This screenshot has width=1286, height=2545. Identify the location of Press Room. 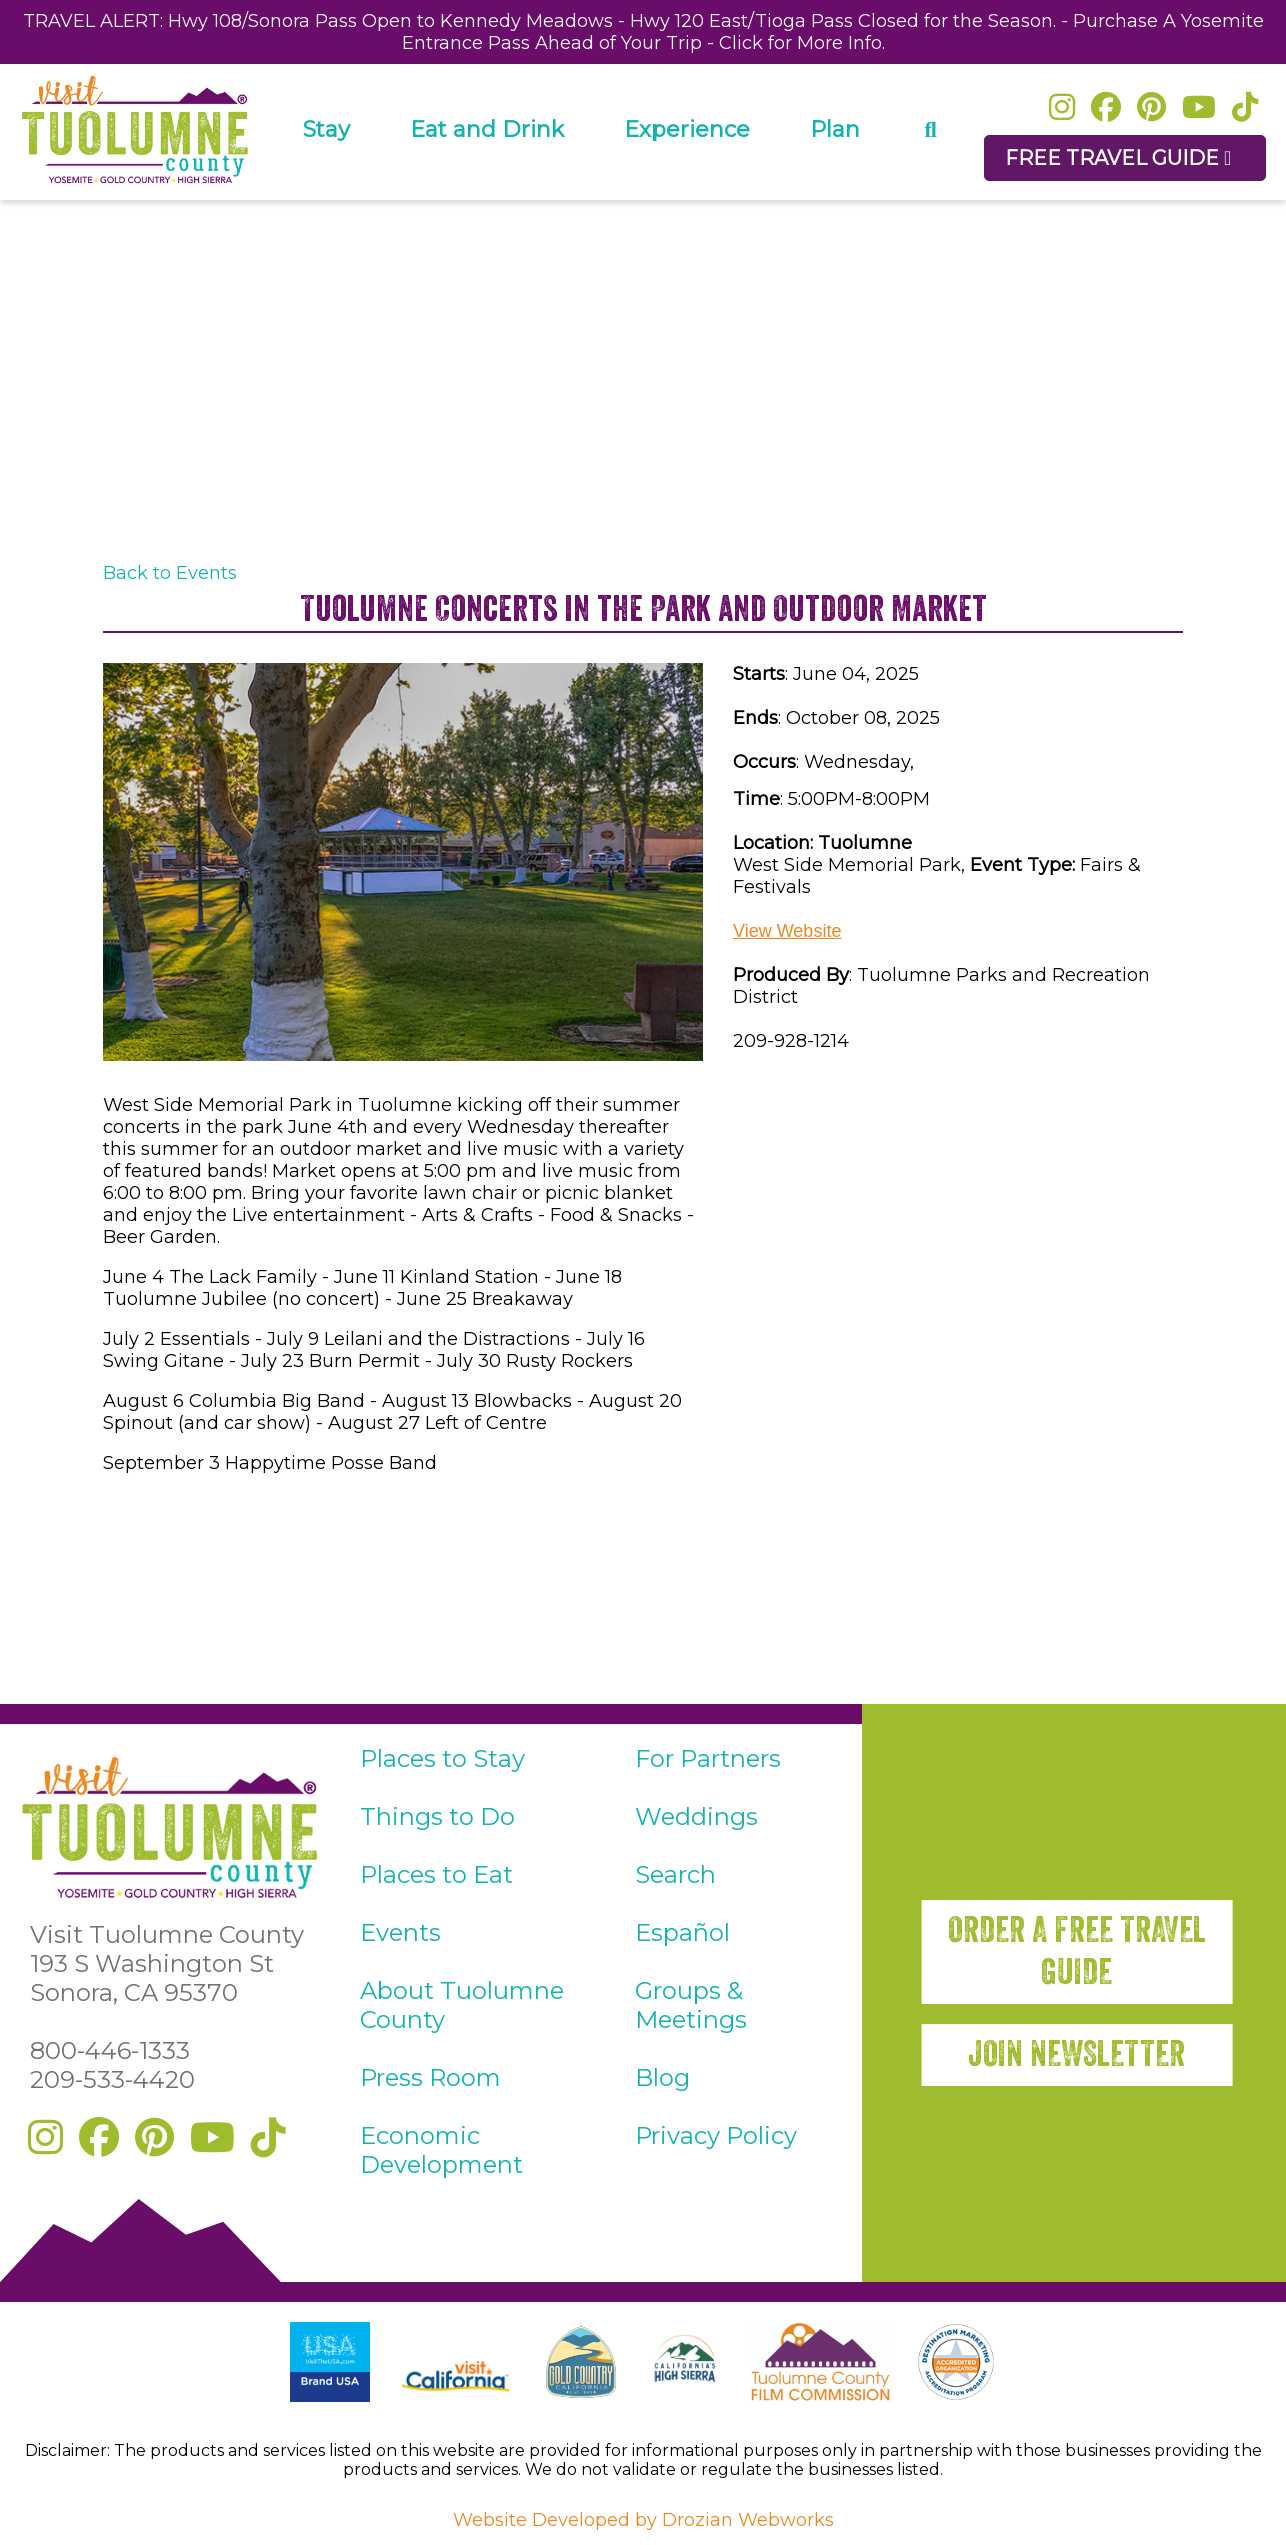
(430, 2077).